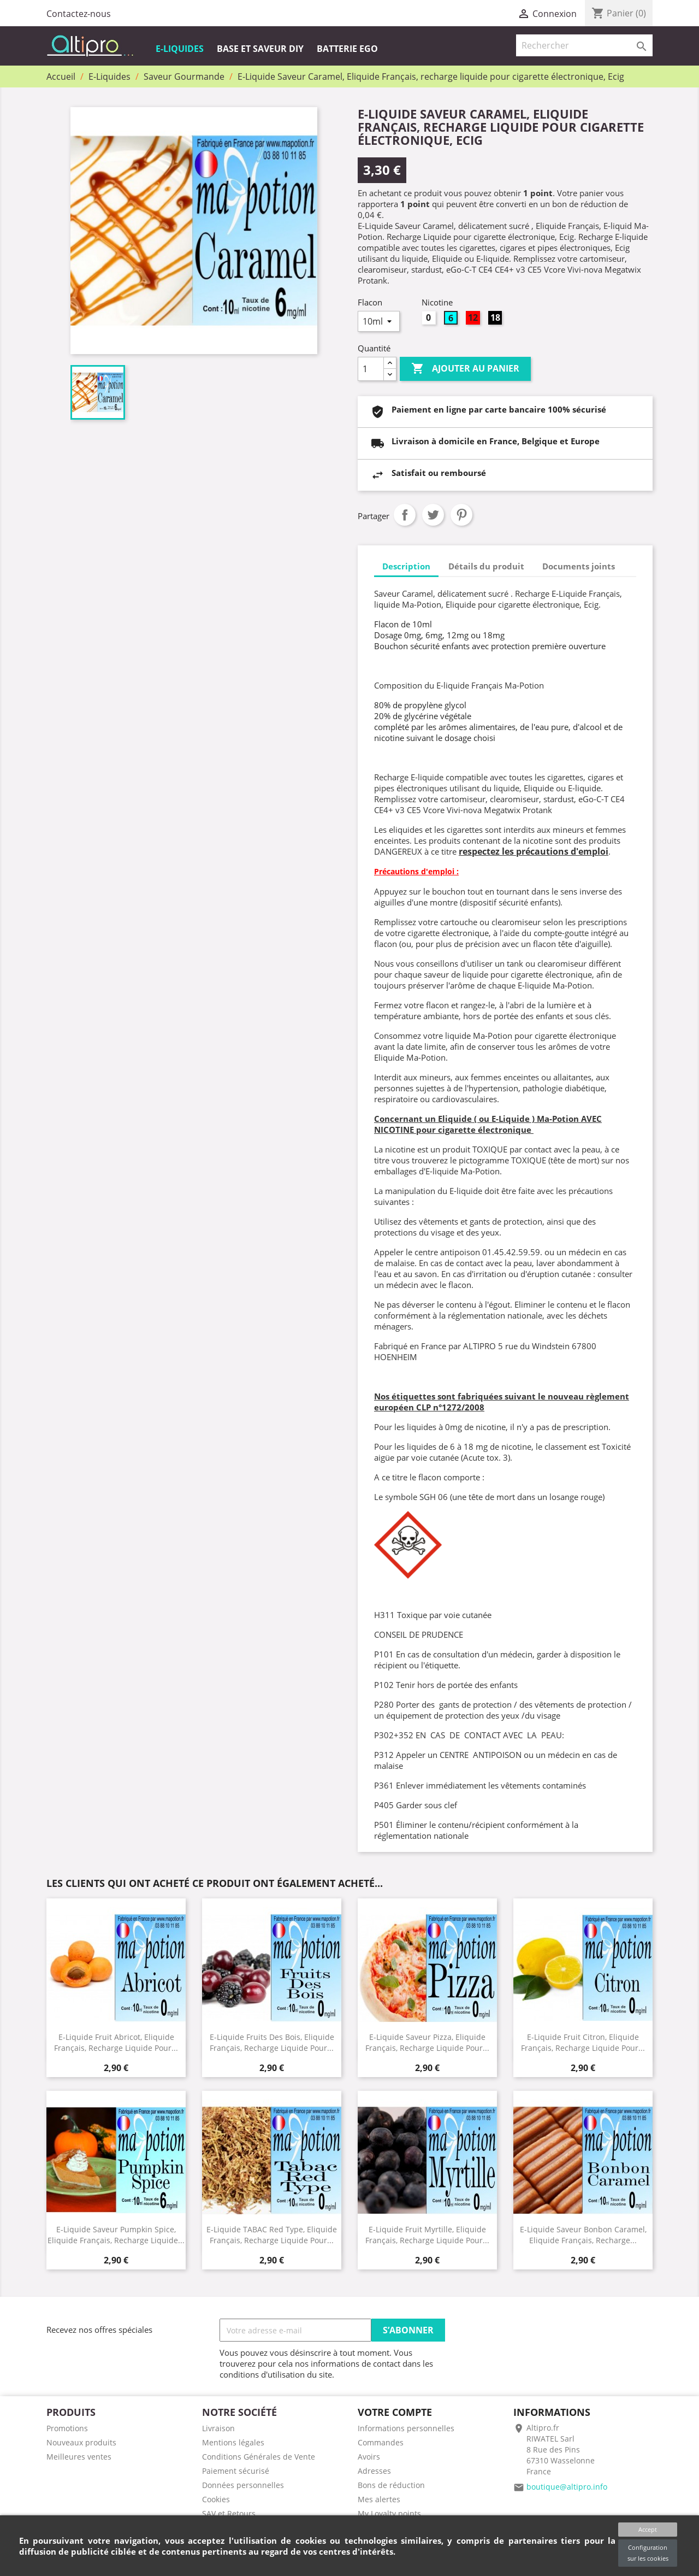 The image size is (699, 2576). I want to click on Adresses, so click(374, 2471).